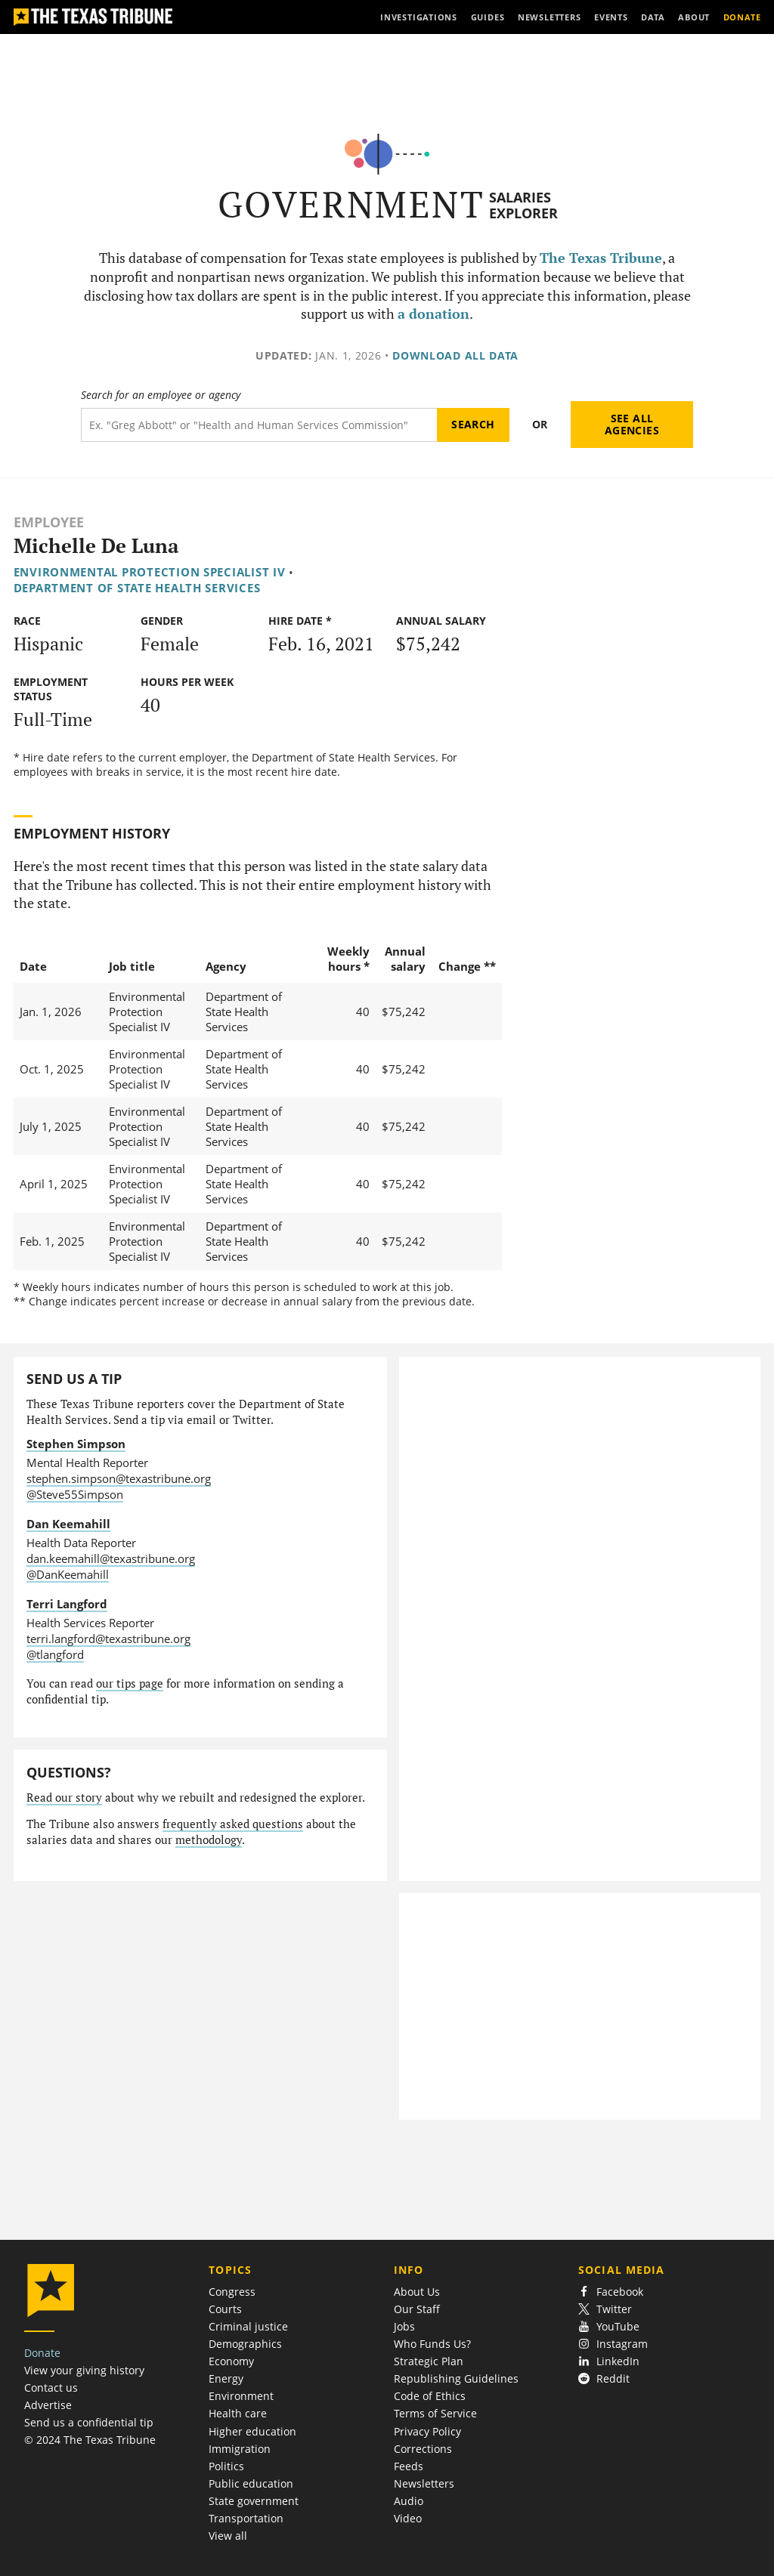 Image resolution: width=774 pixels, height=2576 pixels. Describe the element at coordinates (417, 2291) in the screenshot. I see `About Us` at that location.